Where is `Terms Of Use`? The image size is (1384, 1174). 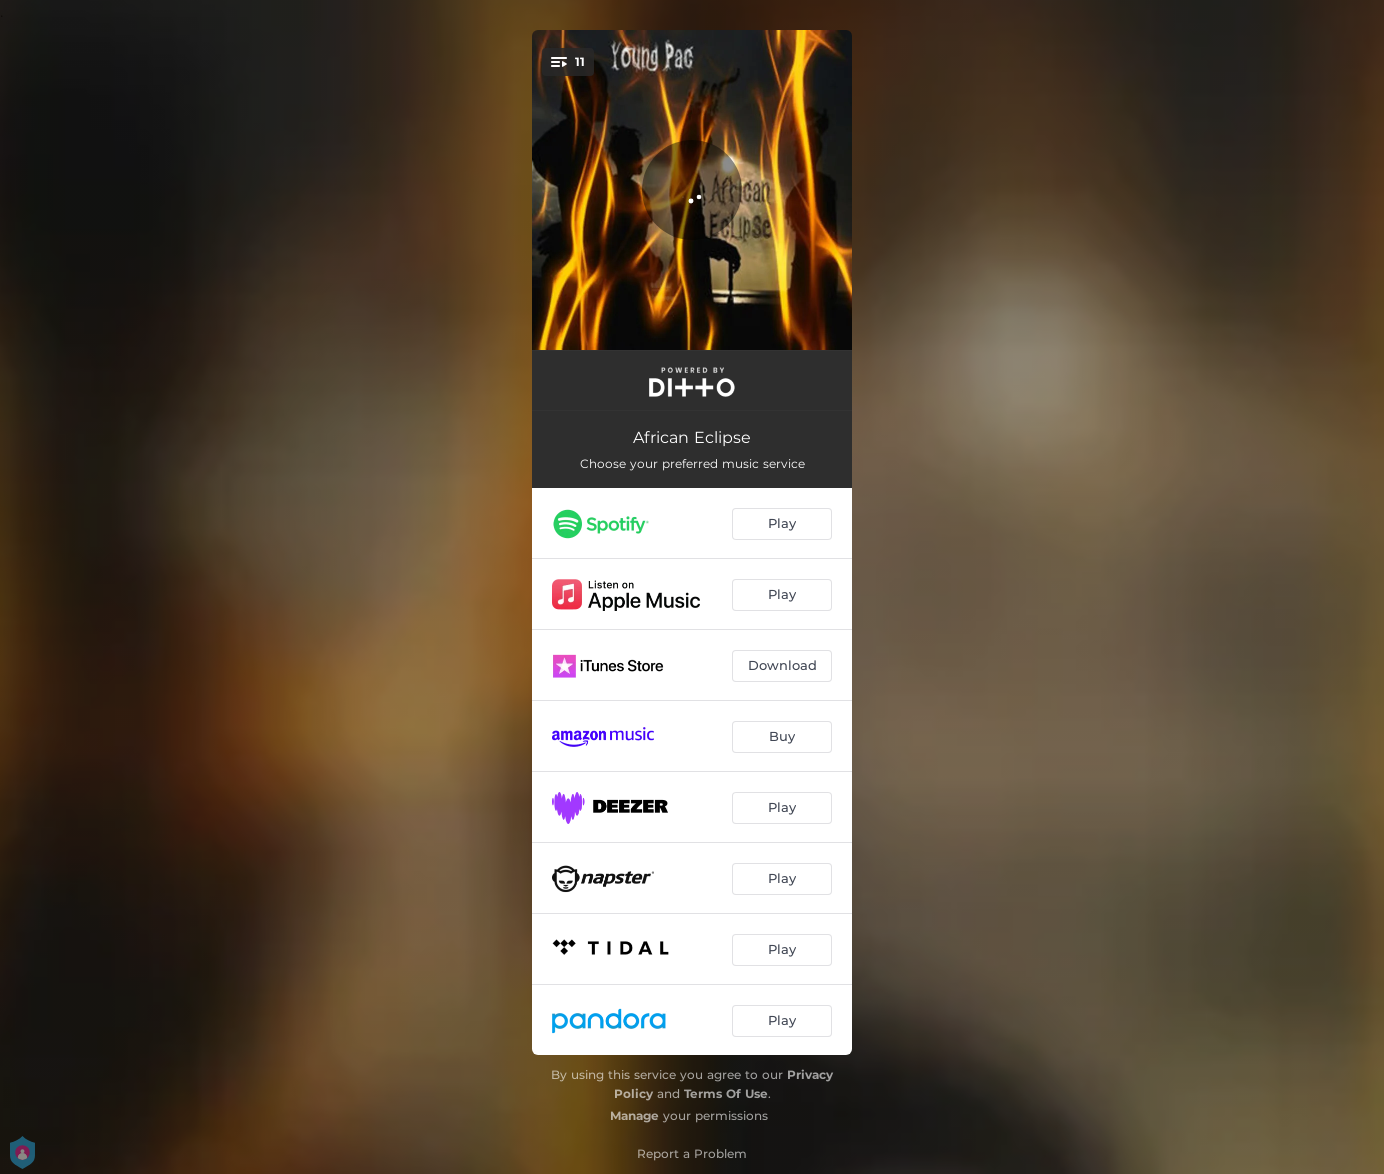 Terms Of Use is located at coordinates (726, 1093).